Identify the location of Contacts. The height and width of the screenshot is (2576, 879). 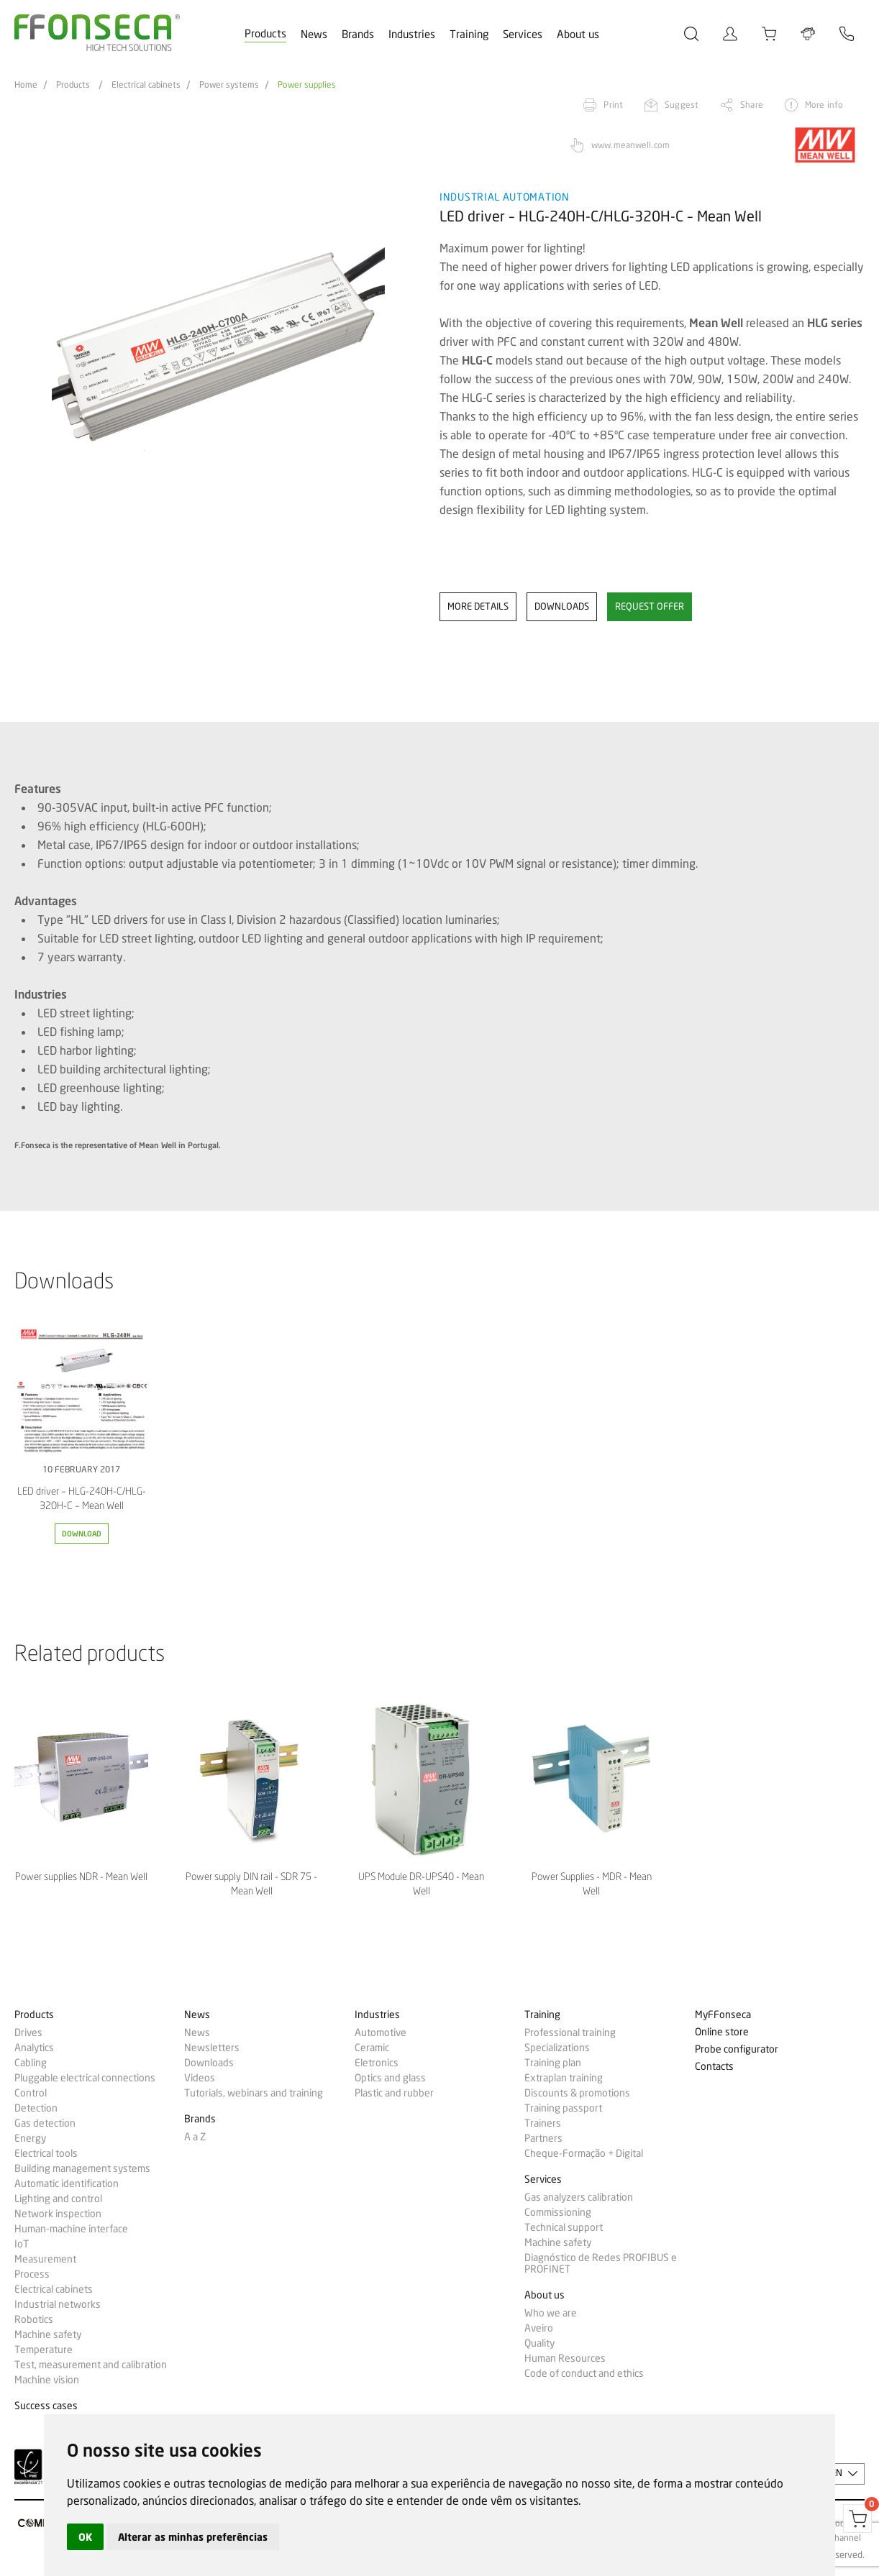
(714, 2066).